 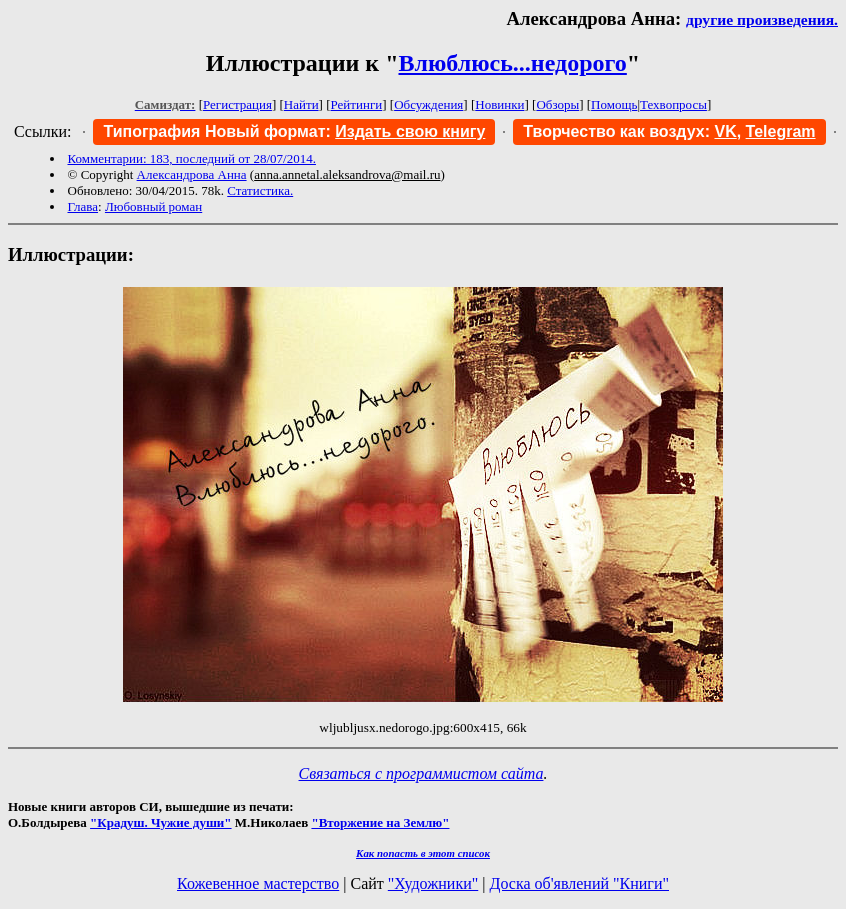 What do you see at coordinates (260, 190) in the screenshot?
I see `Статистика.` at bounding box center [260, 190].